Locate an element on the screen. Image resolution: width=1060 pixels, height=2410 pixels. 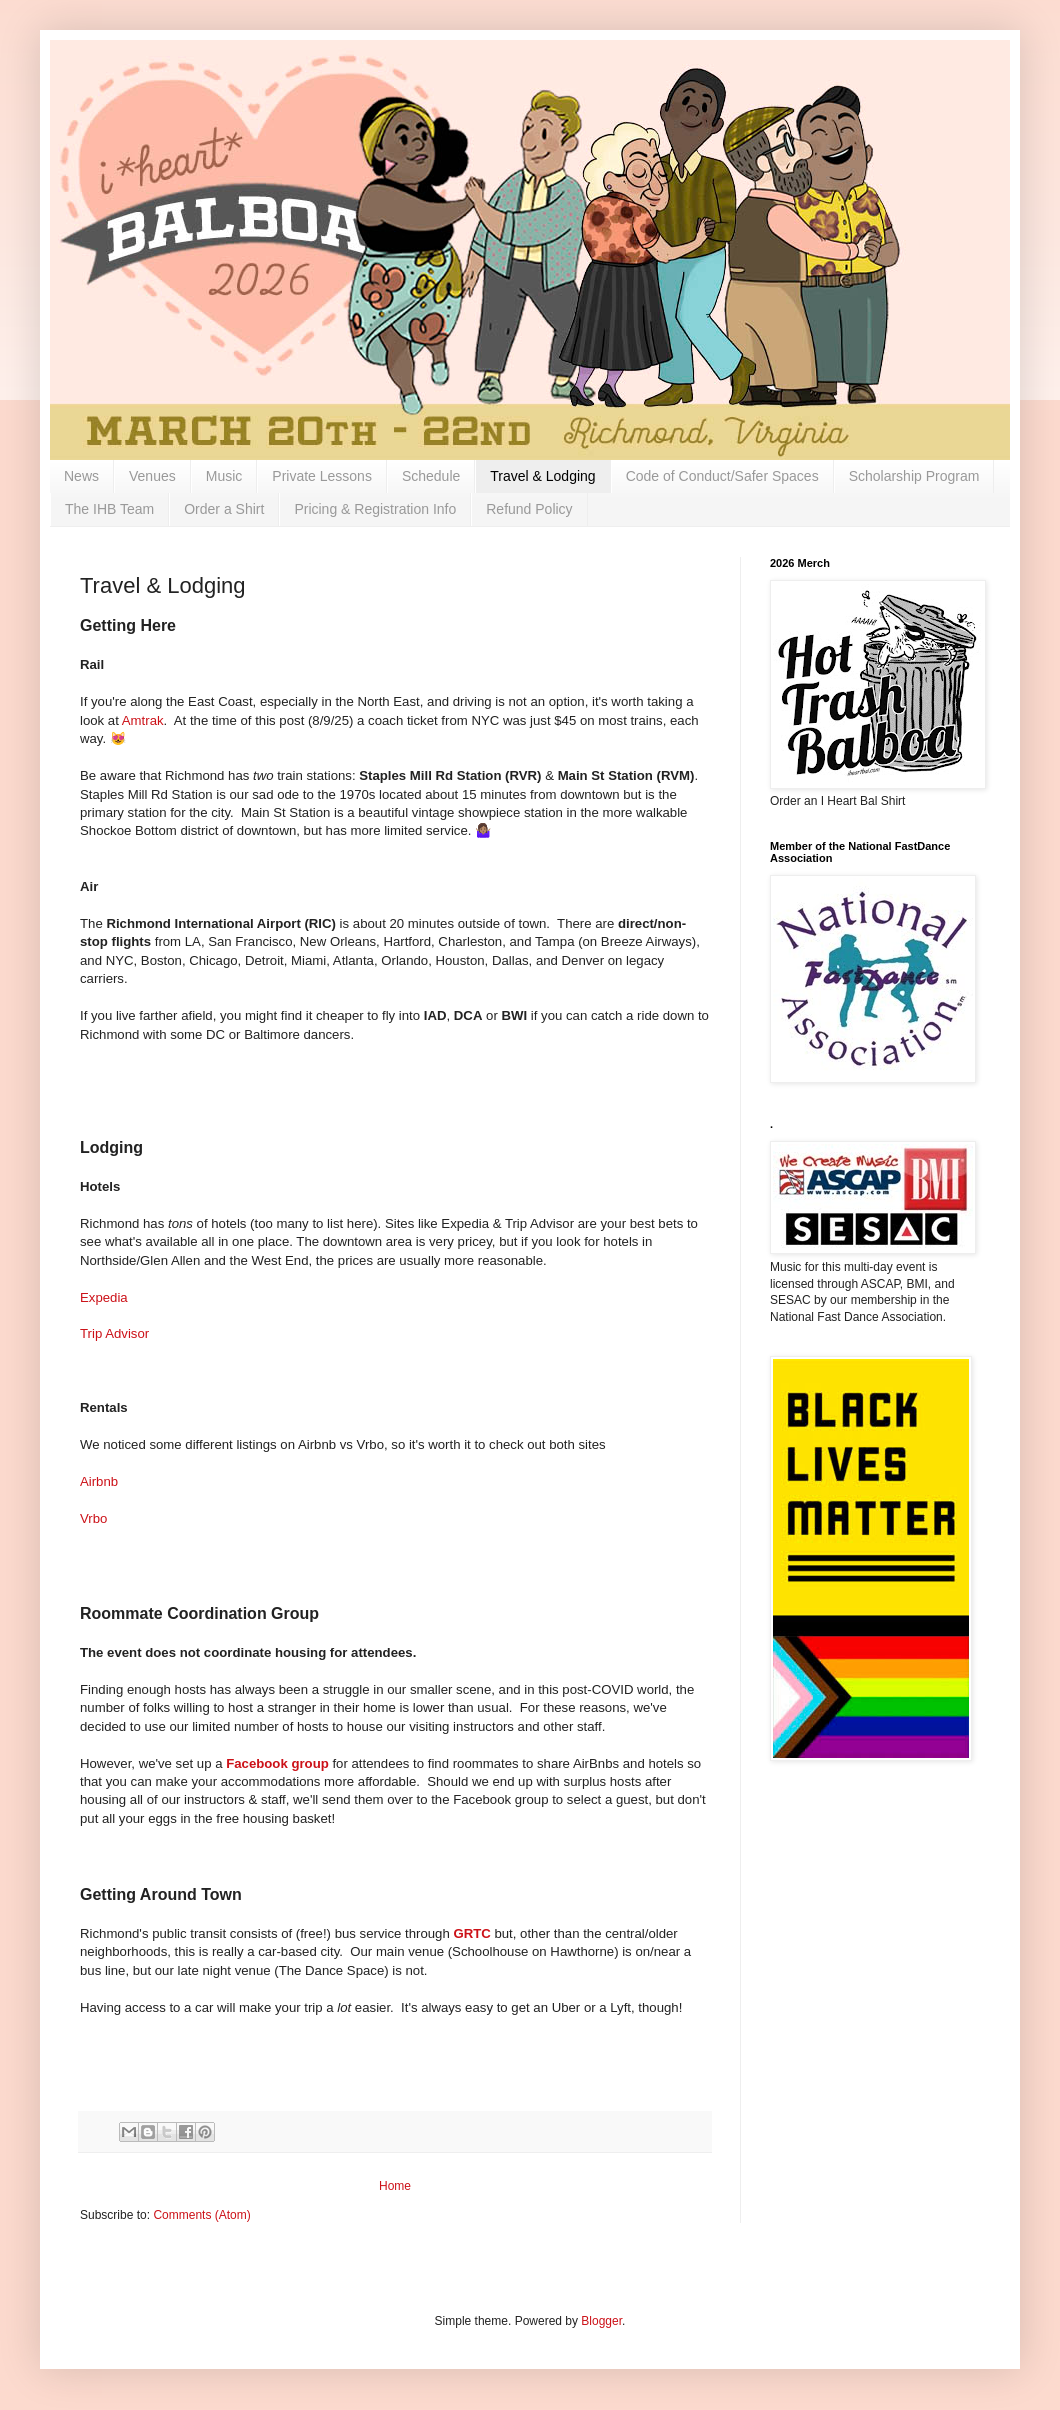
Trip Advisor is located at coordinates (114, 1333).